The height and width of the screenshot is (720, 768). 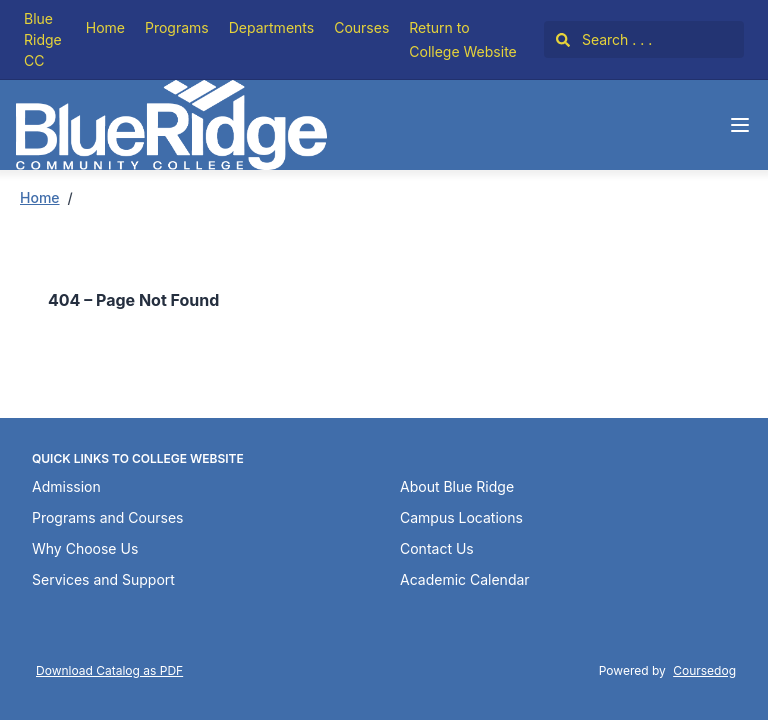 I want to click on Blue Ridge CC, so click(x=43, y=39).